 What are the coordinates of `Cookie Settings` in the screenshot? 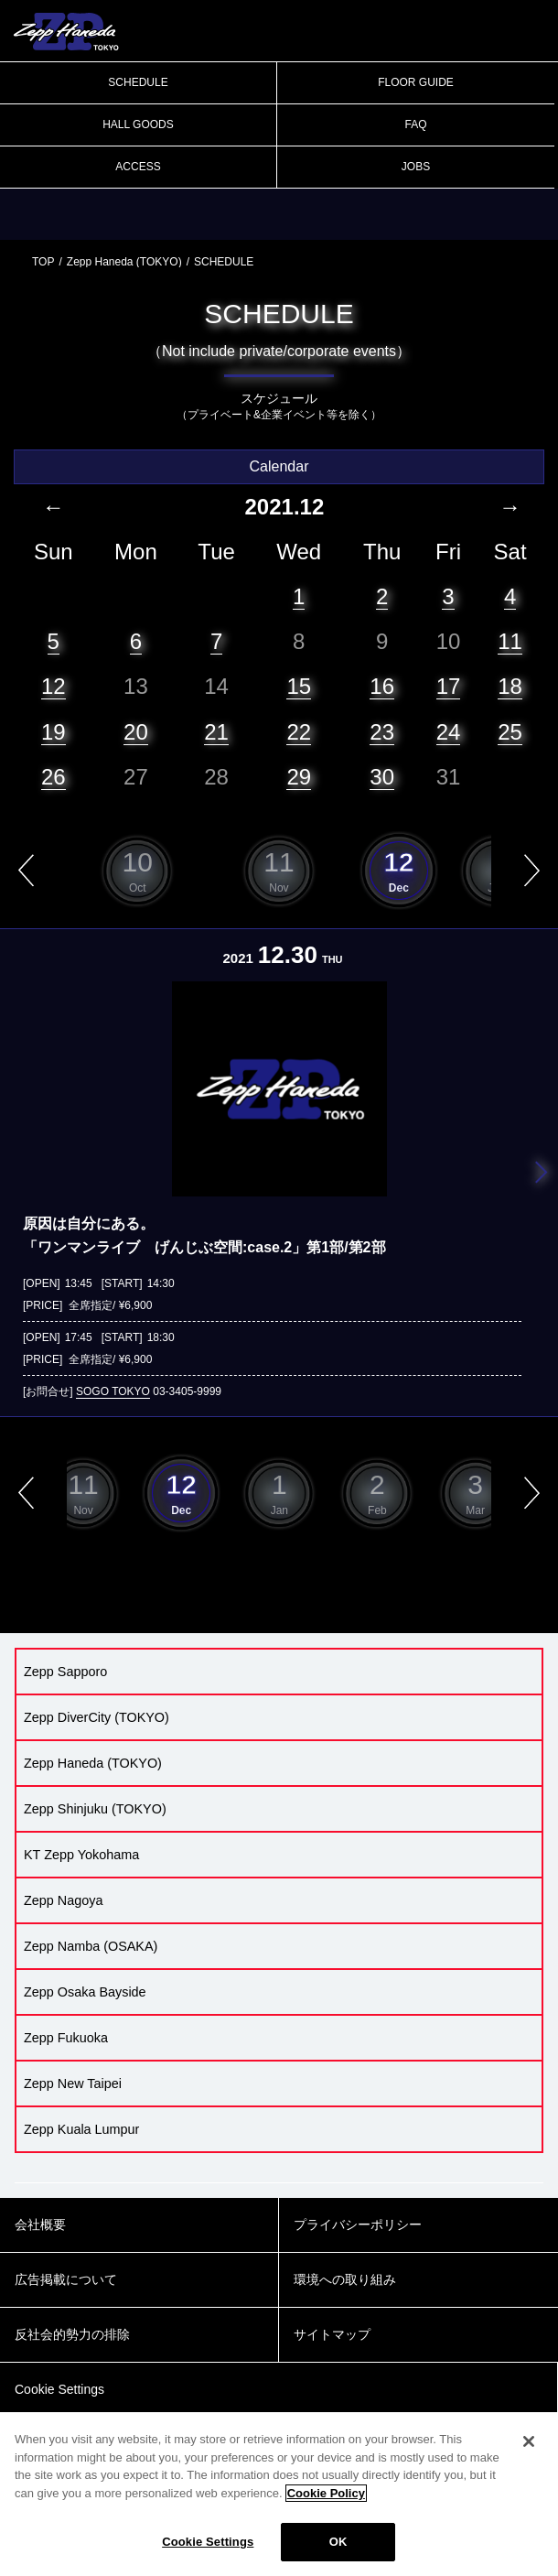 It's located at (207, 2542).